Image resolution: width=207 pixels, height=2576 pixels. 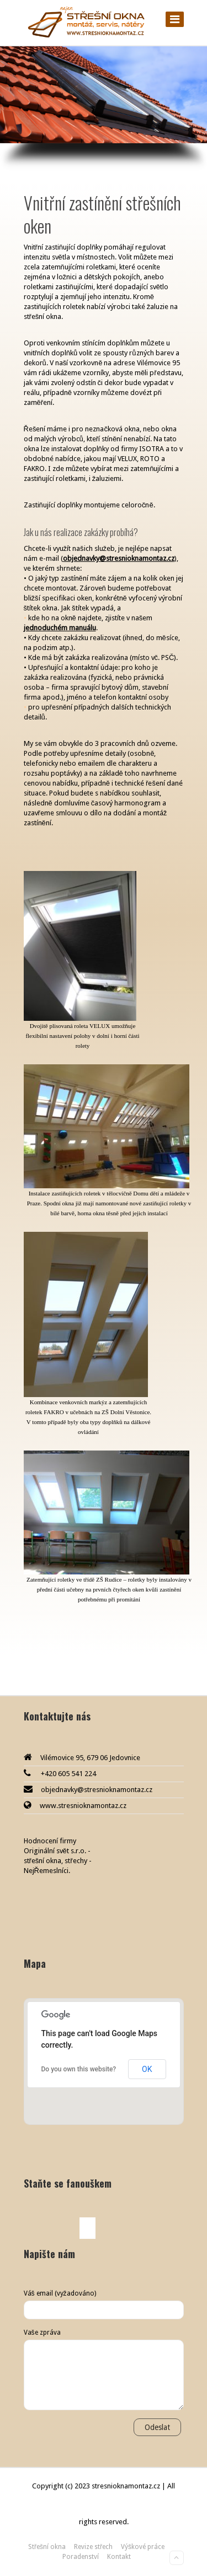 What do you see at coordinates (119, 2557) in the screenshot?
I see `Kontakt` at bounding box center [119, 2557].